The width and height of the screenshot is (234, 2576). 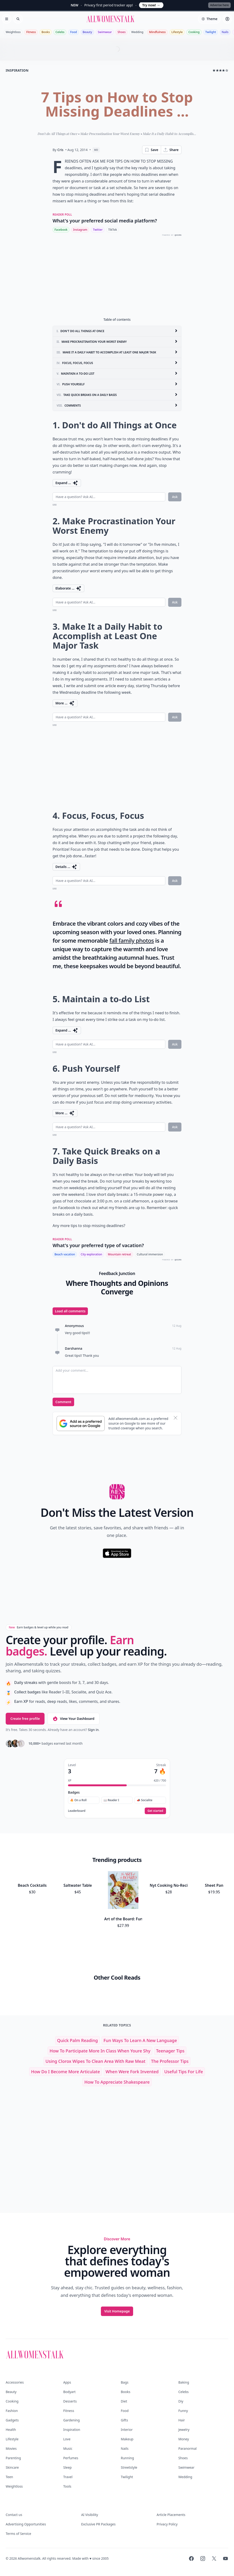 What do you see at coordinates (71, 2429) in the screenshot?
I see `Inspiration` at bounding box center [71, 2429].